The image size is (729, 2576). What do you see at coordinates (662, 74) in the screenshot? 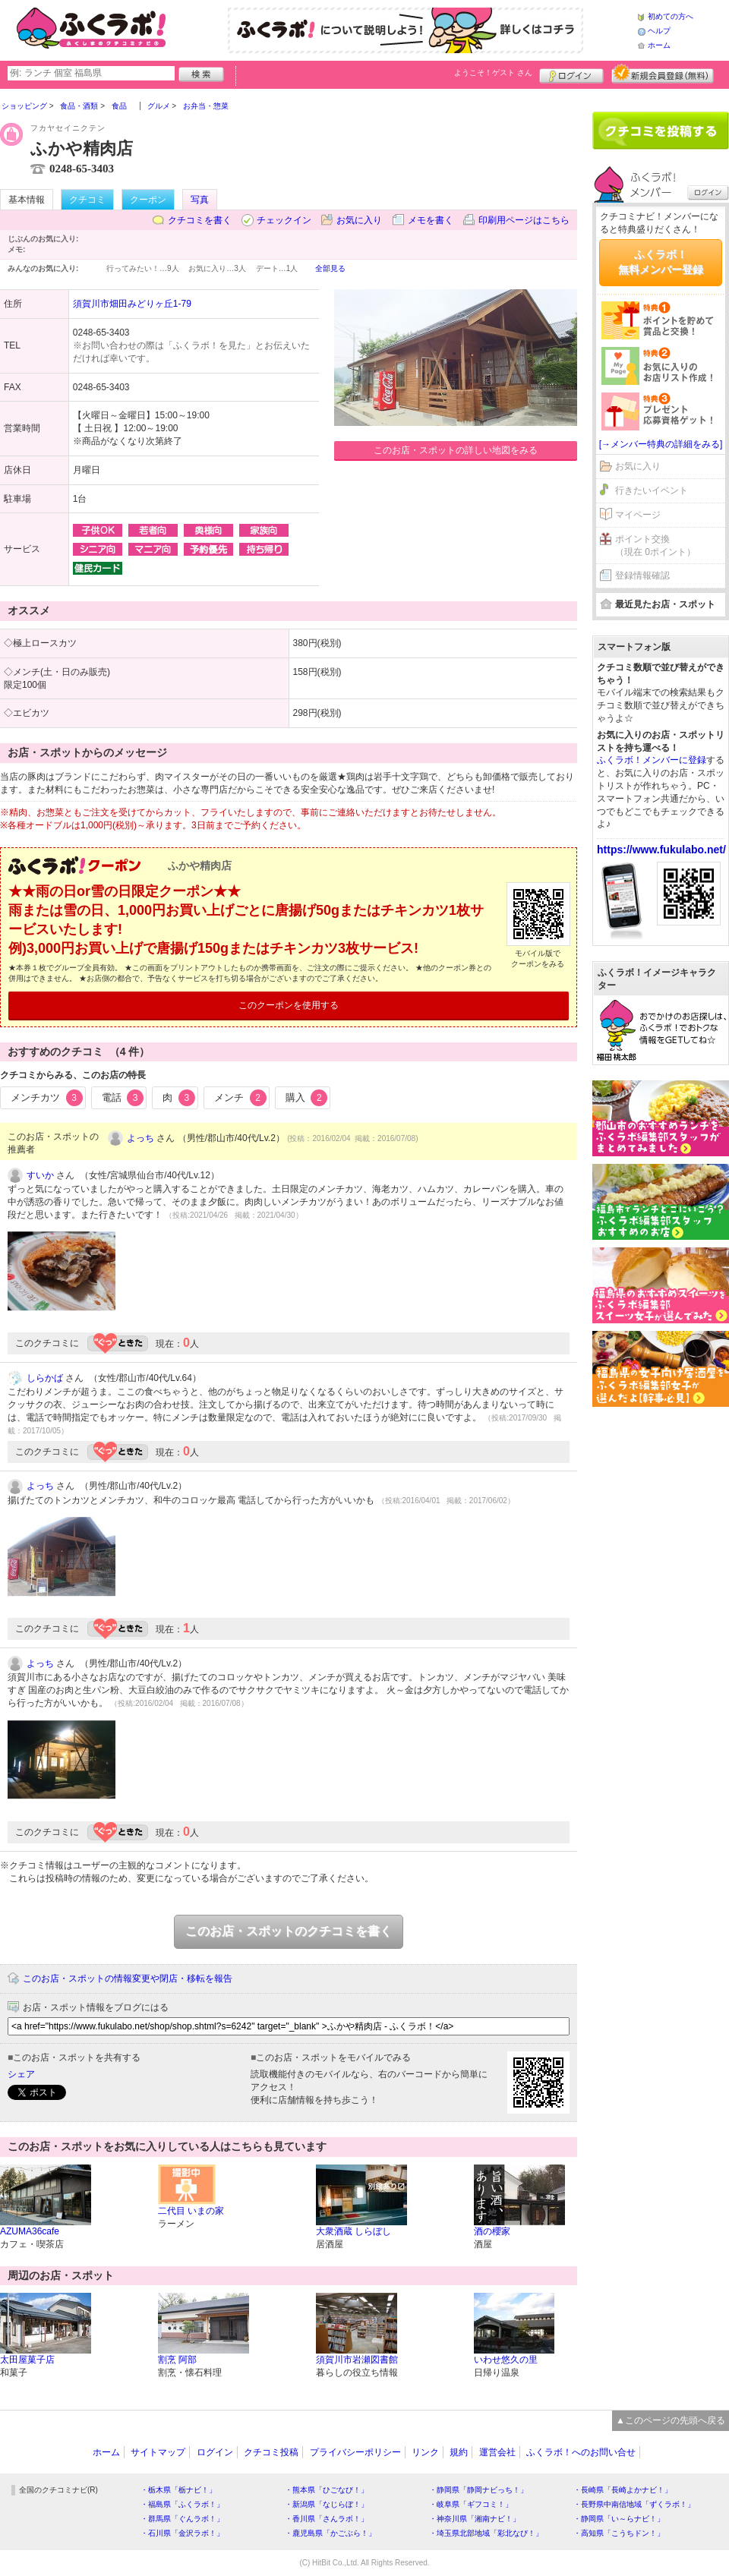
I see `新規メンバー登録` at bounding box center [662, 74].